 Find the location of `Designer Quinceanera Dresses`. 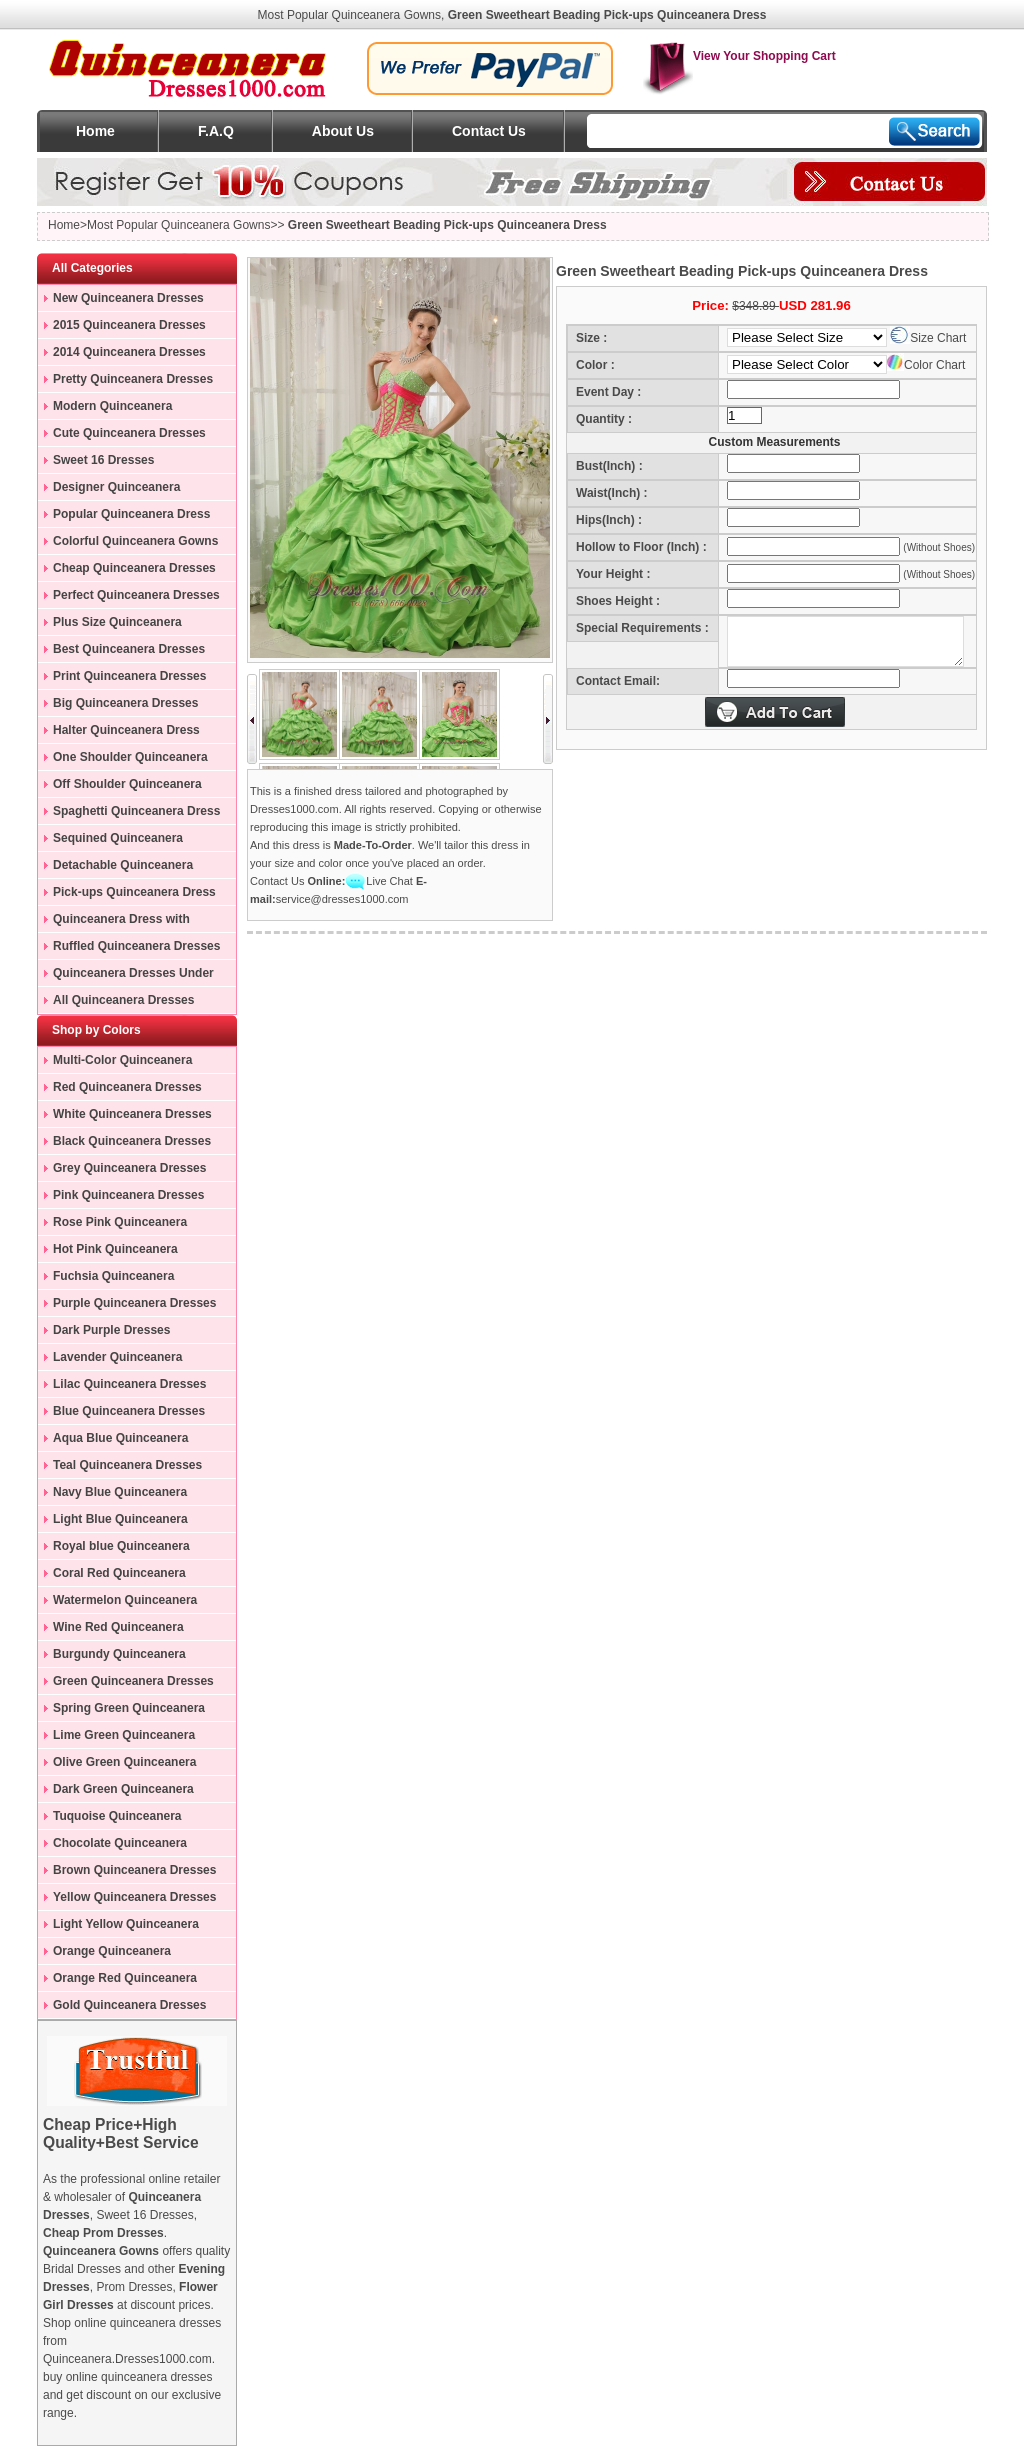

Designer Quinceanera Dresses is located at coordinates (109, 490).